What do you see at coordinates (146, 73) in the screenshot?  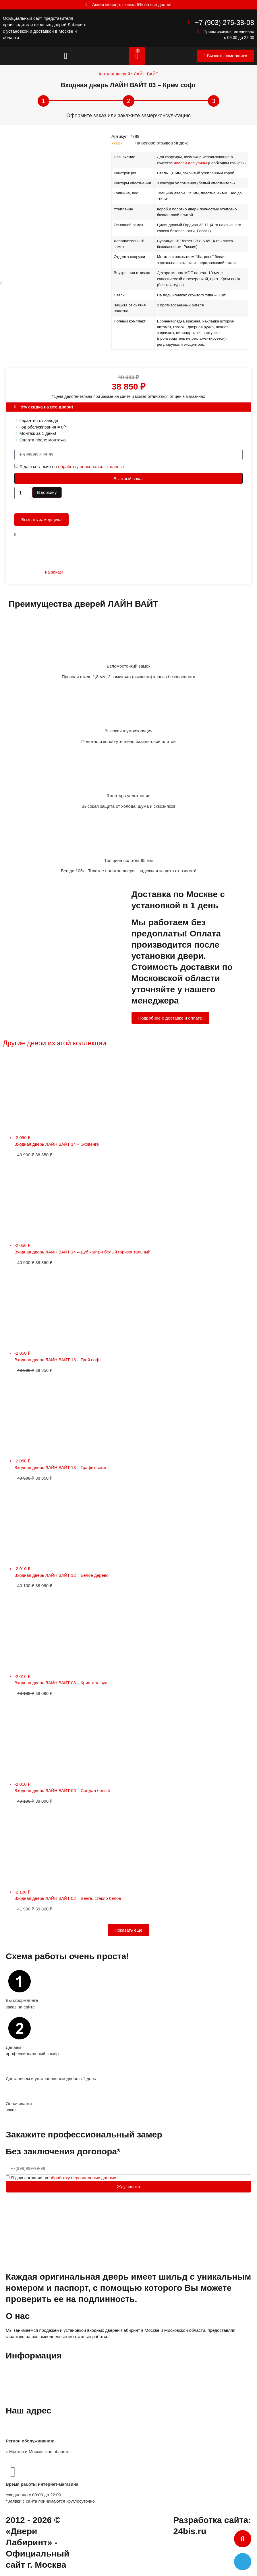 I see `ЛАЙН ВАЙТ` at bounding box center [146, 73].